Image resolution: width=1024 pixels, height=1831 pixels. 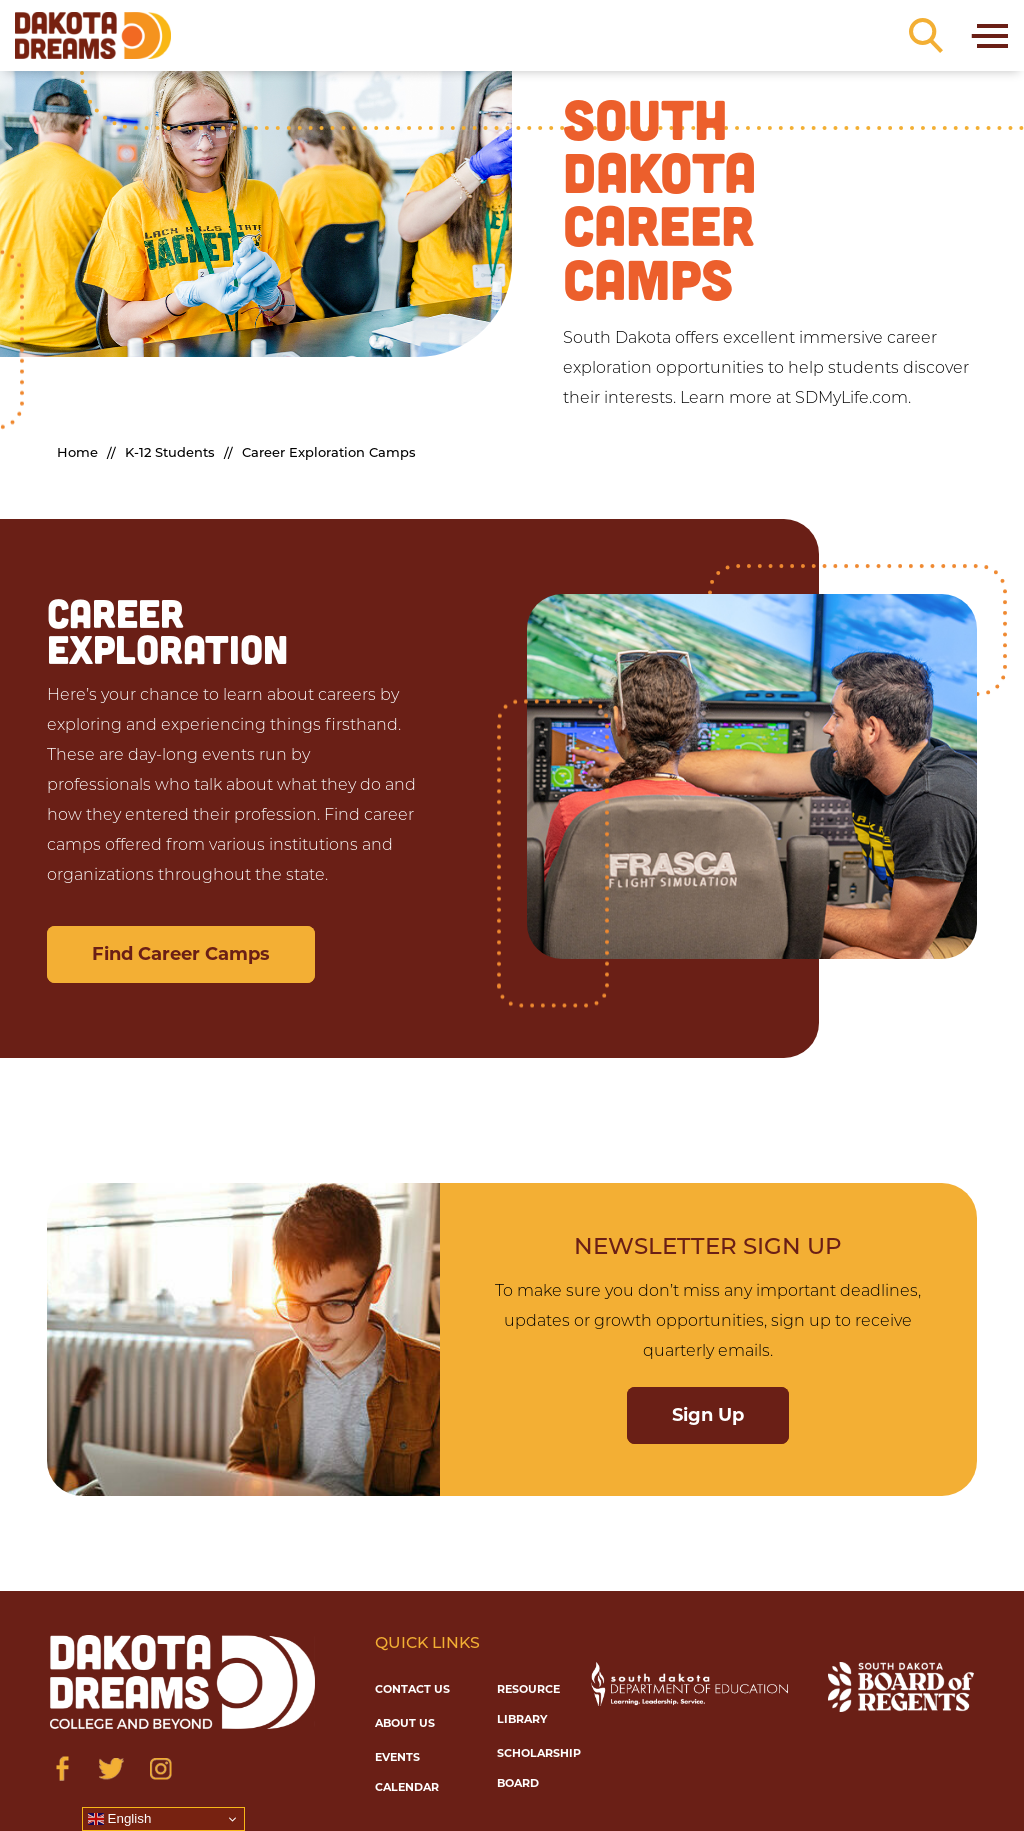 What do you see at coordinates (412, 1689) in the screenshot?
I see `Contact Us` at bounding box center [412, 1689].